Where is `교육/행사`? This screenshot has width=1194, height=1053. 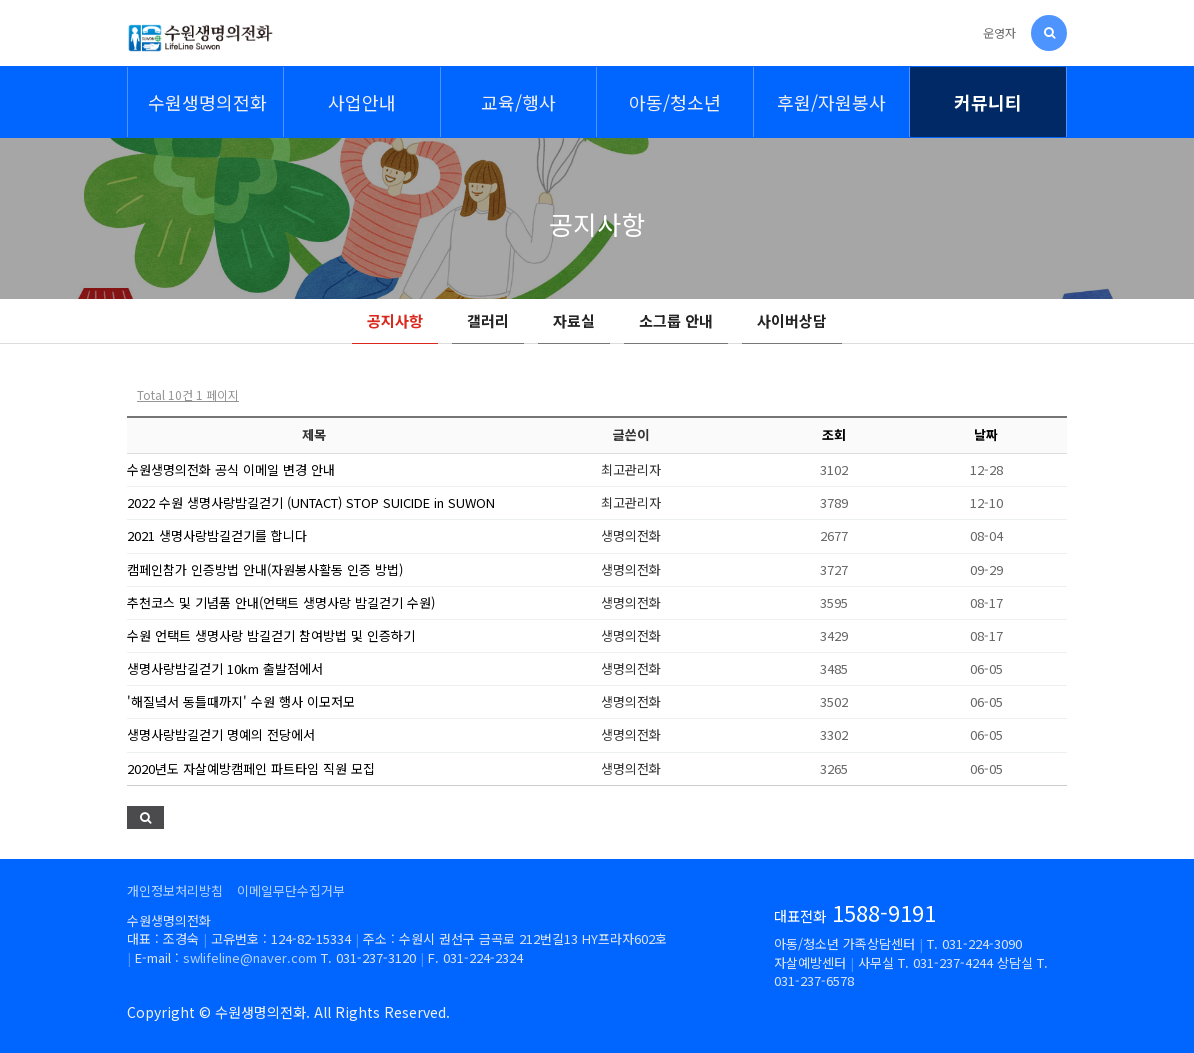 교육/행사 is located at coordinates (518, 102).